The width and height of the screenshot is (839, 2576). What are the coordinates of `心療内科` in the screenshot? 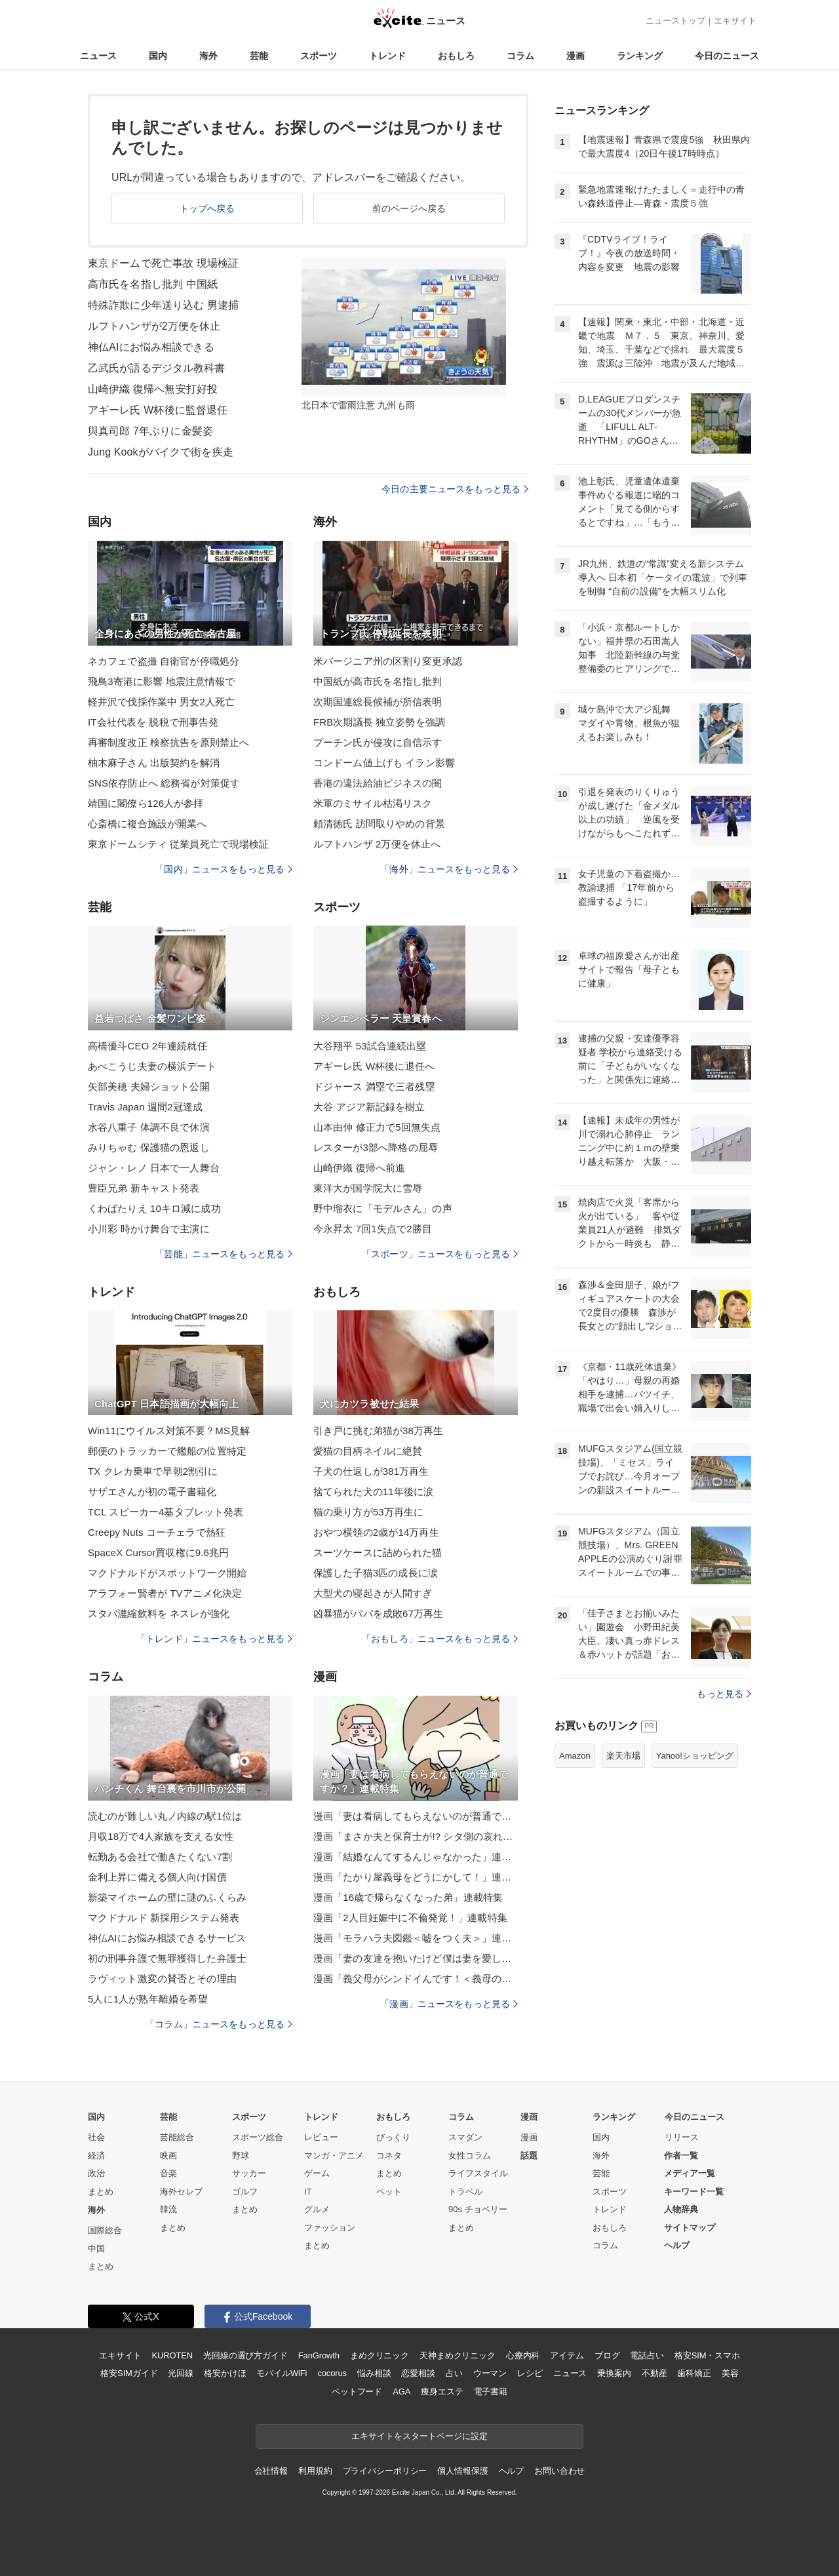 It's located at (522, 2355).